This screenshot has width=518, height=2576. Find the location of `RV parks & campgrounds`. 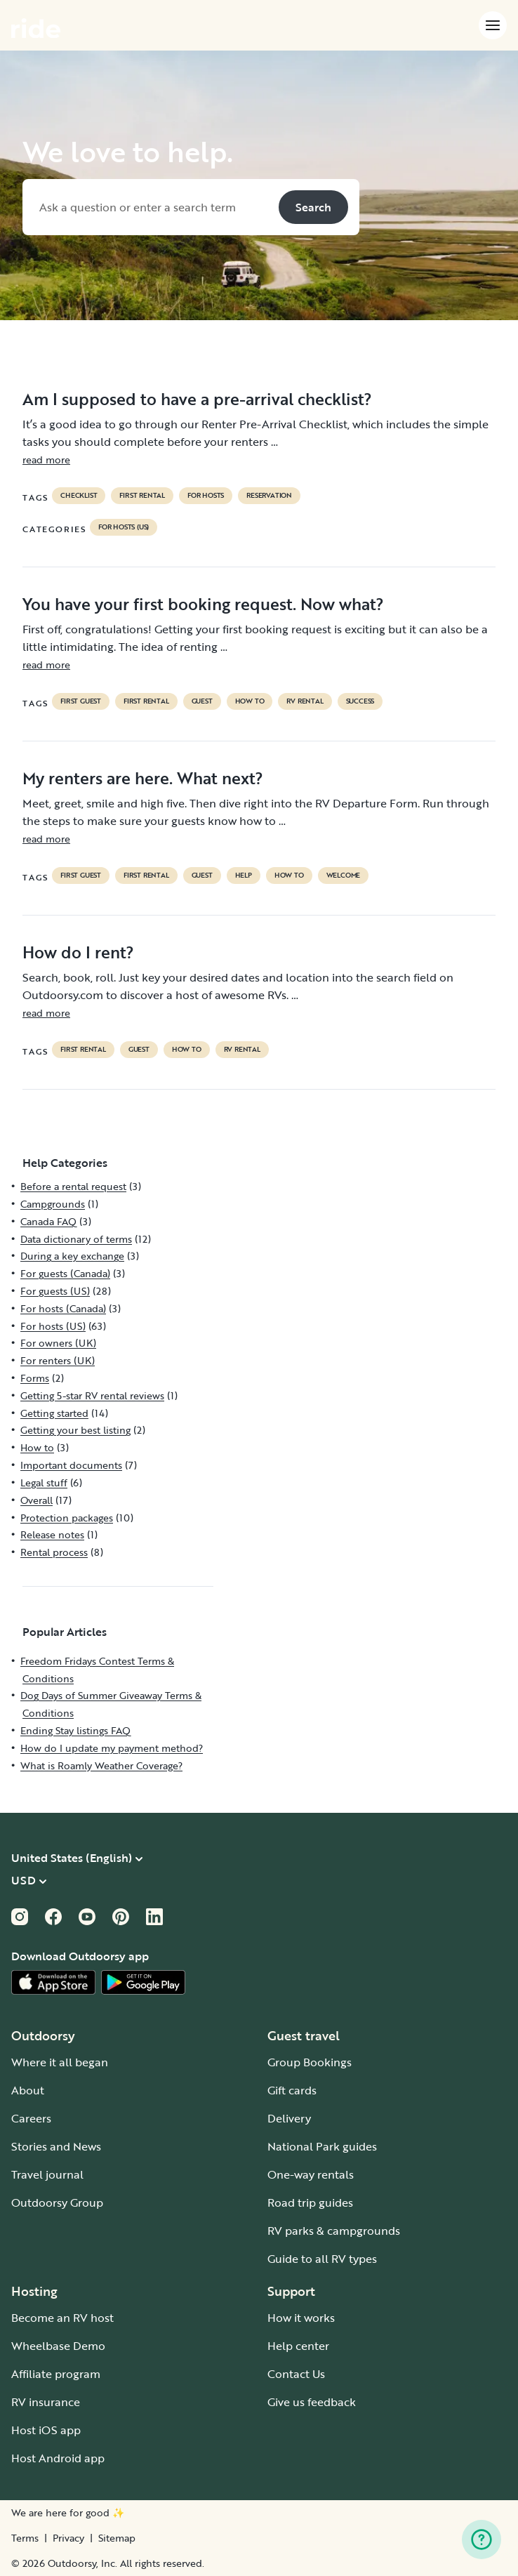

RV parks & campgrounds is located at coordinates (333, 2230).